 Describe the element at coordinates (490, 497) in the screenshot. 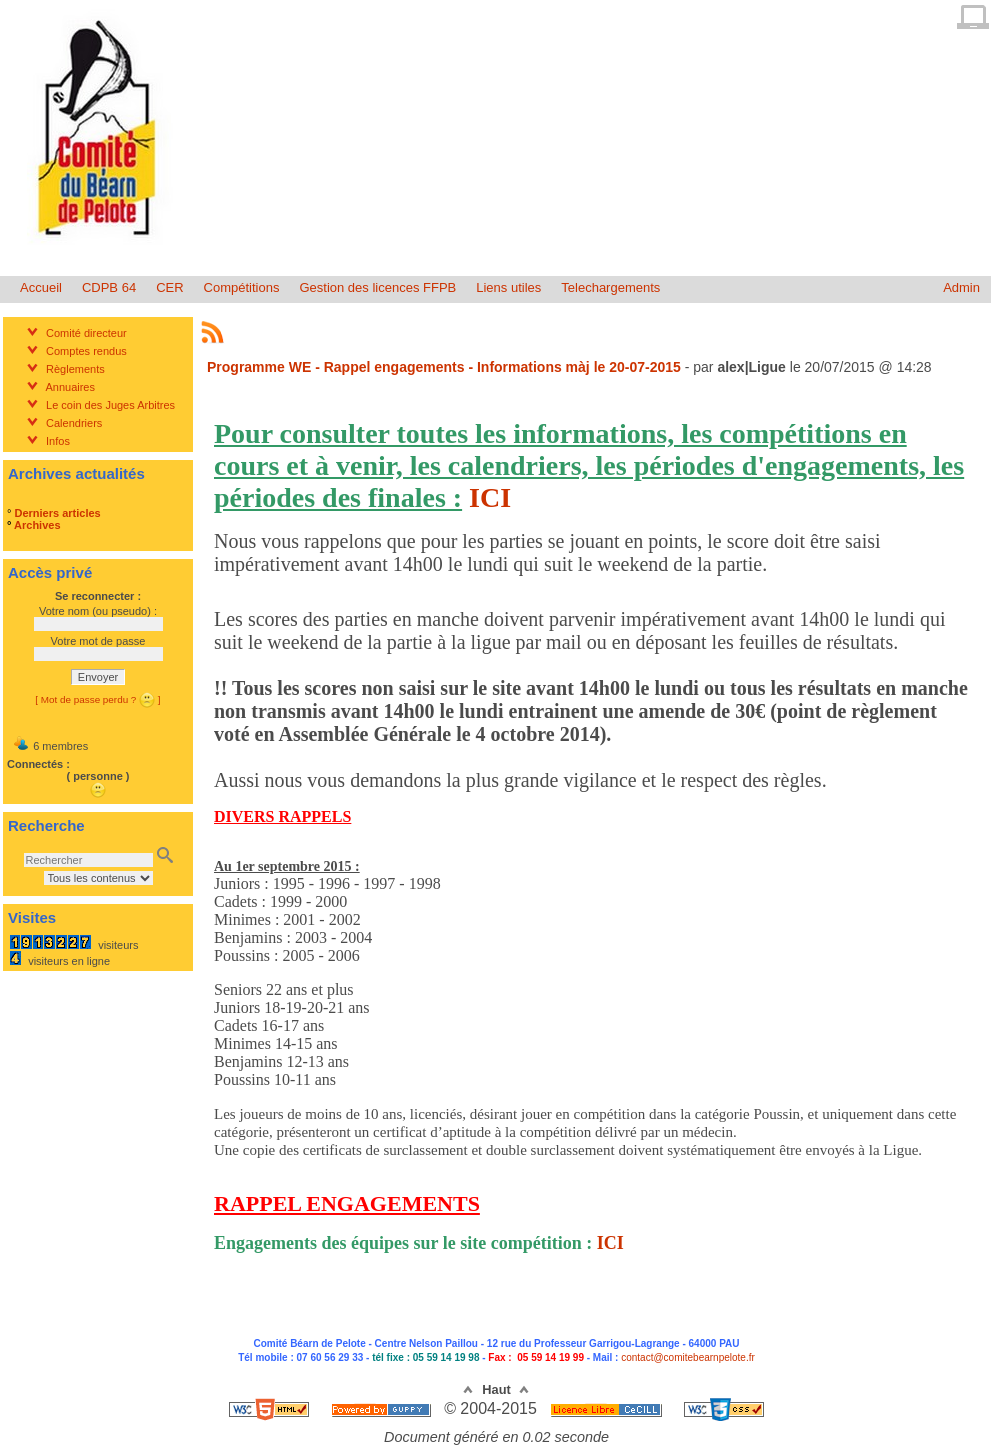

I see `ICI` at that location.